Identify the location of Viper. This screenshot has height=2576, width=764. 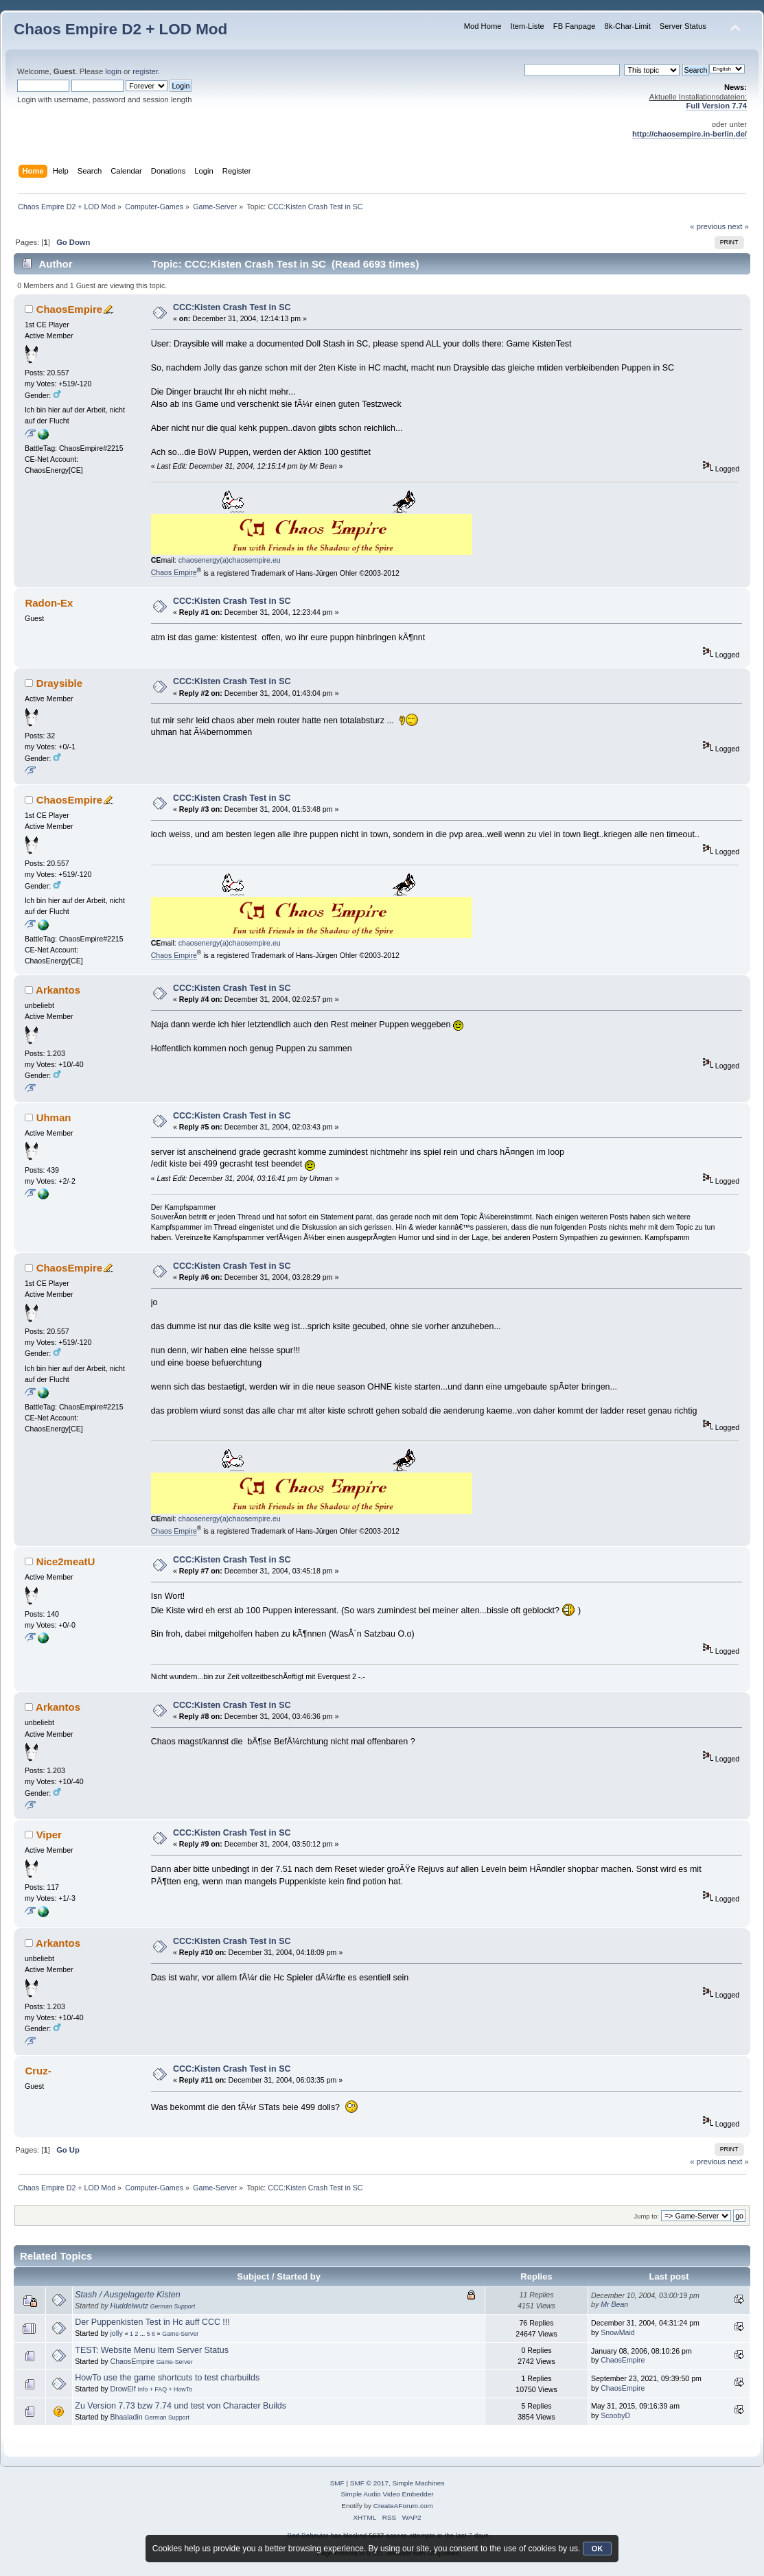
(49, 1834).